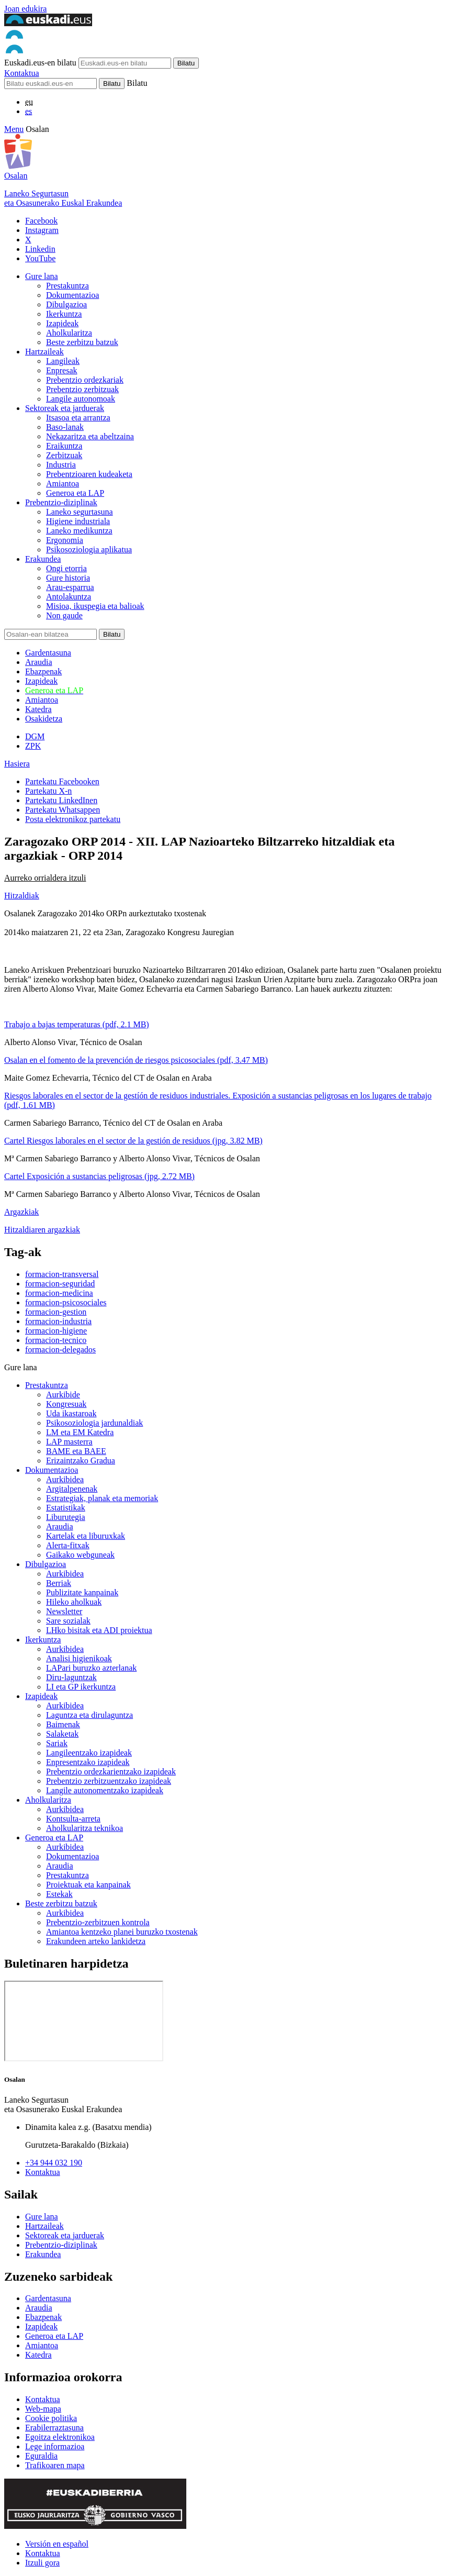 This screenshot has height=2576, width=449. What do you see at coordinates (59, 1293) in the screenshot?
I see `formacion-medicina` at bounding box center [59, 1293].